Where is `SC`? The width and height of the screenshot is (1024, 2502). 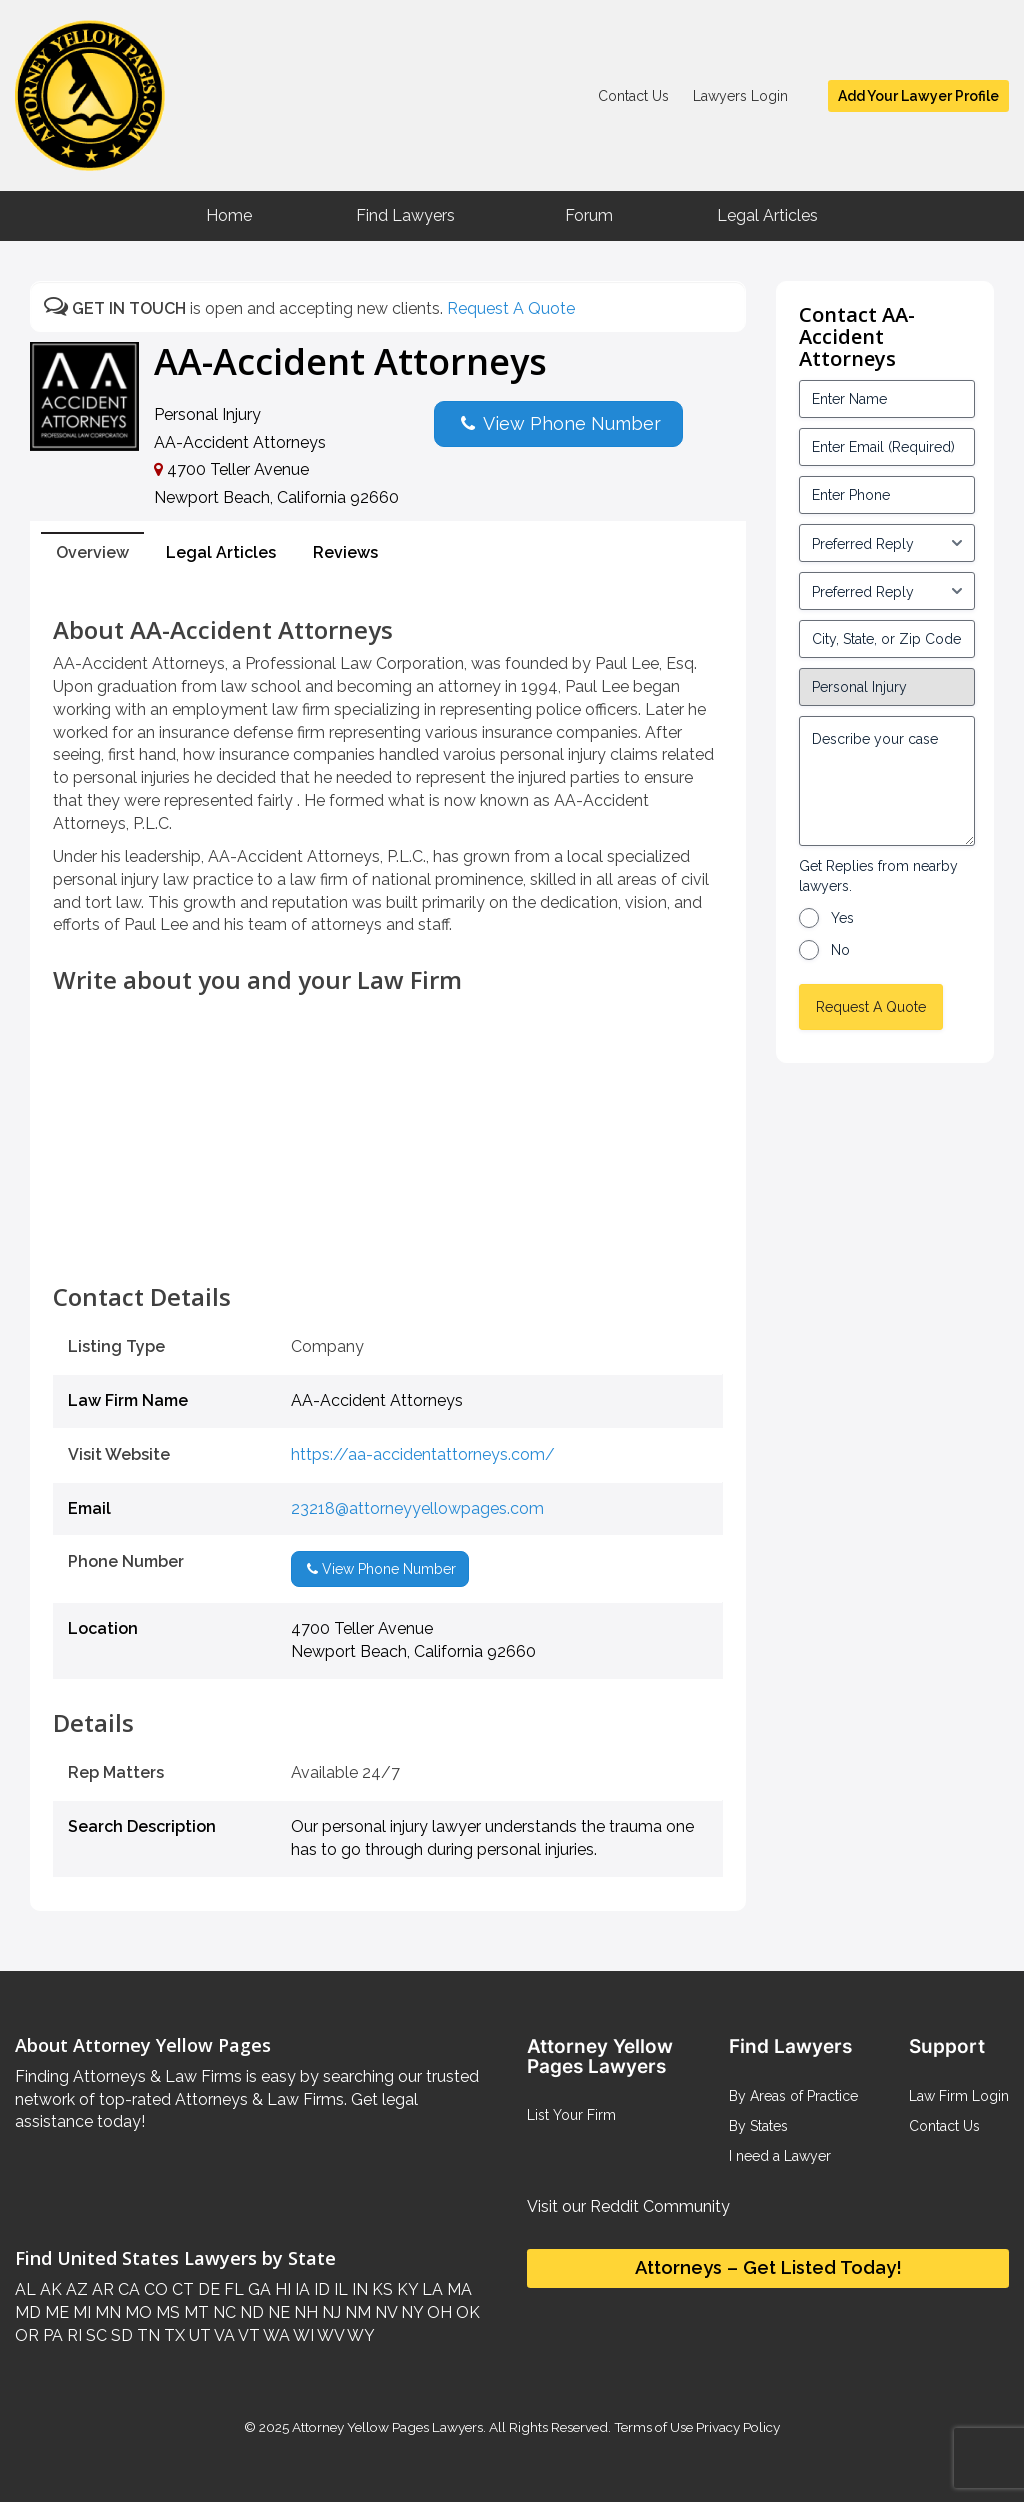 SC is located at coordinates (94, 2335).